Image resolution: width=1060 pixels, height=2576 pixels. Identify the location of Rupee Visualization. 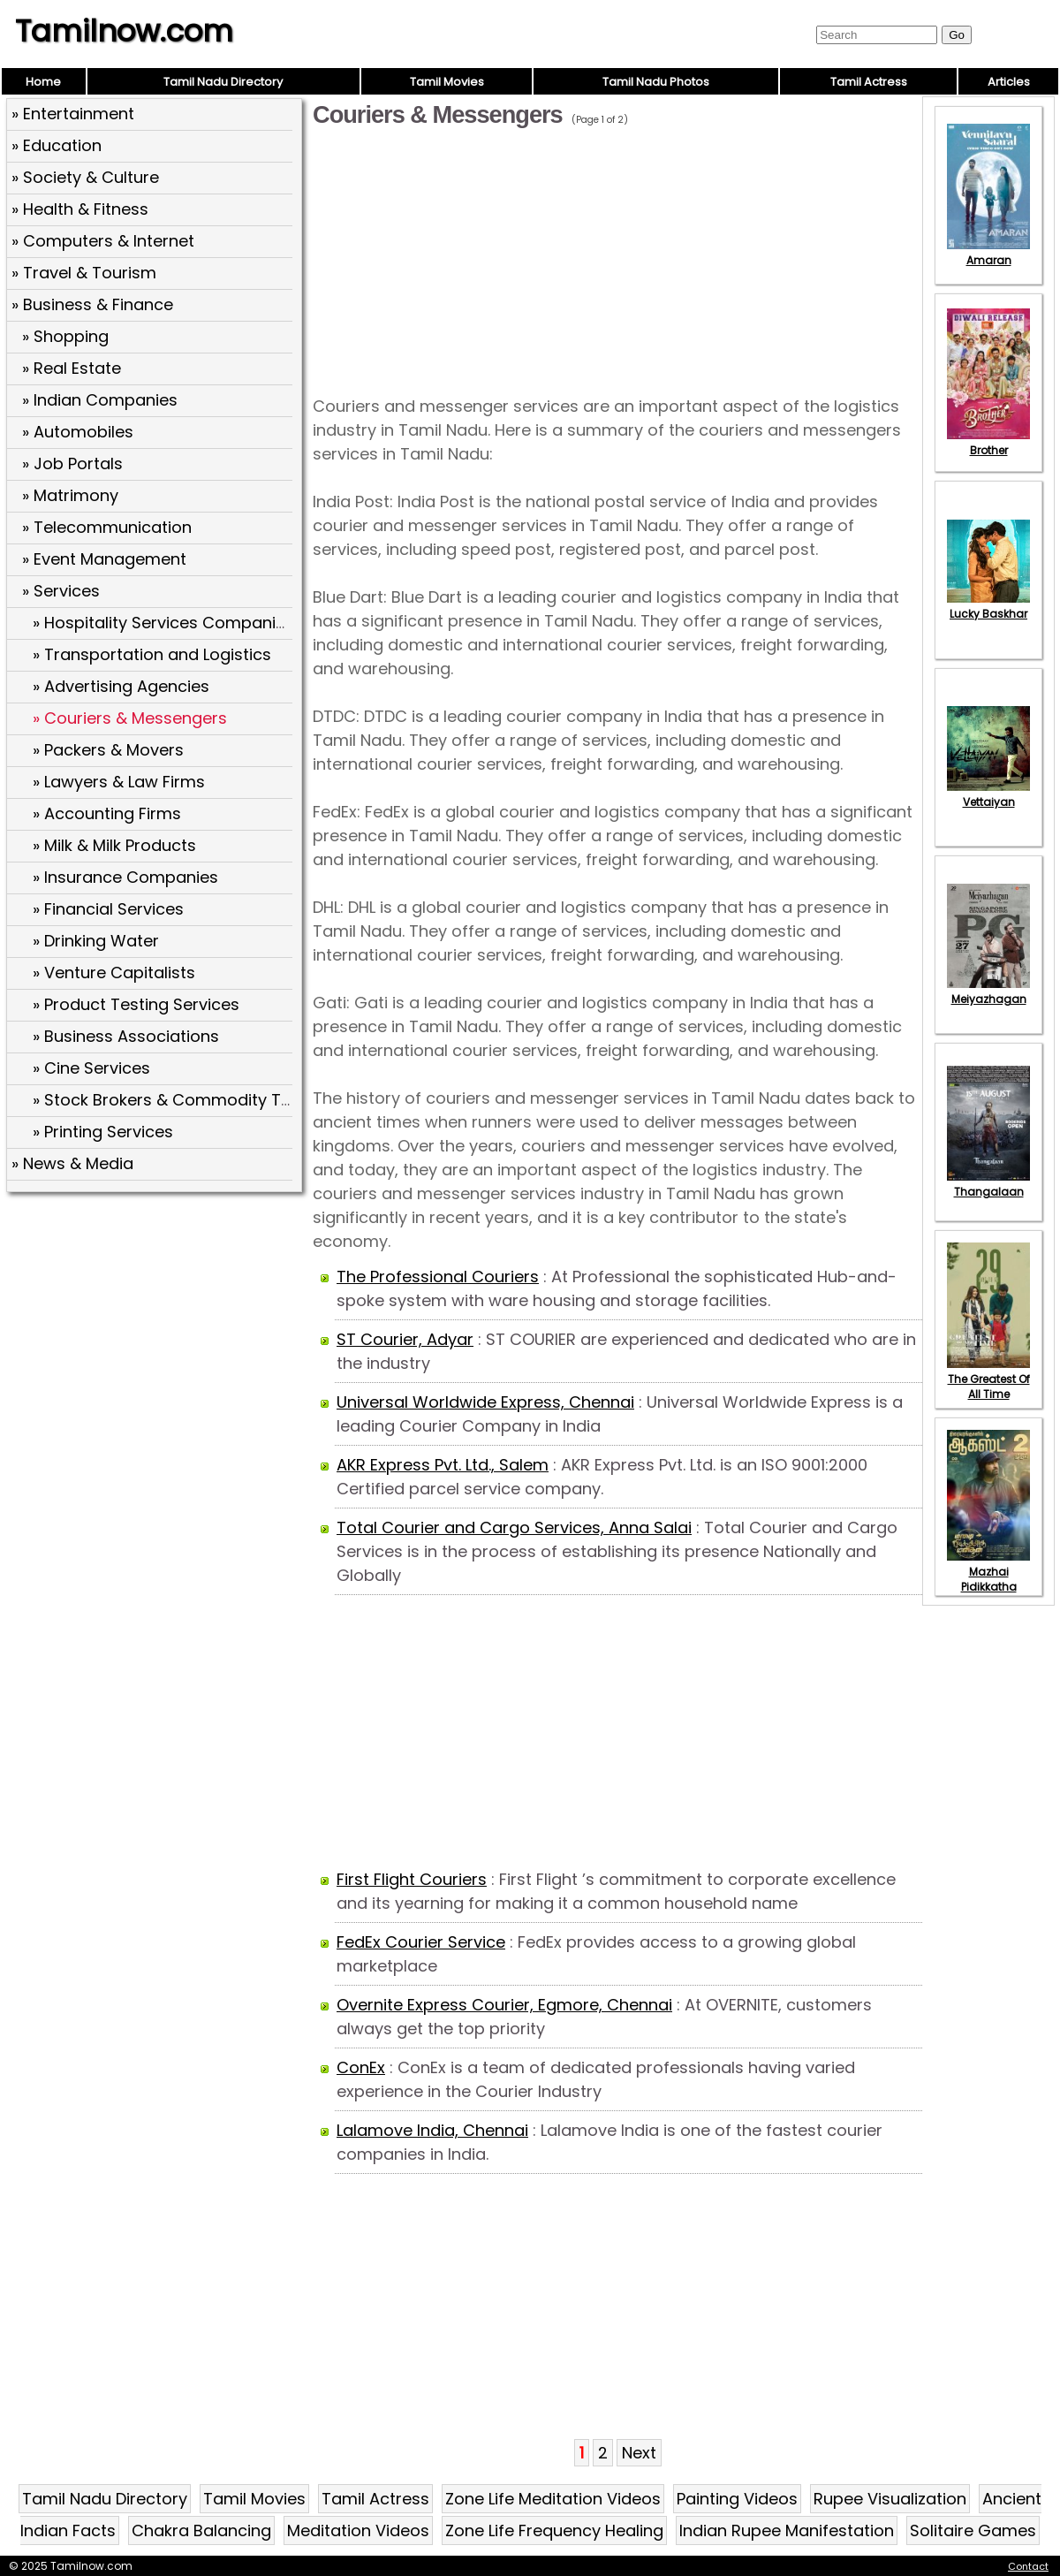
(890, 2499).